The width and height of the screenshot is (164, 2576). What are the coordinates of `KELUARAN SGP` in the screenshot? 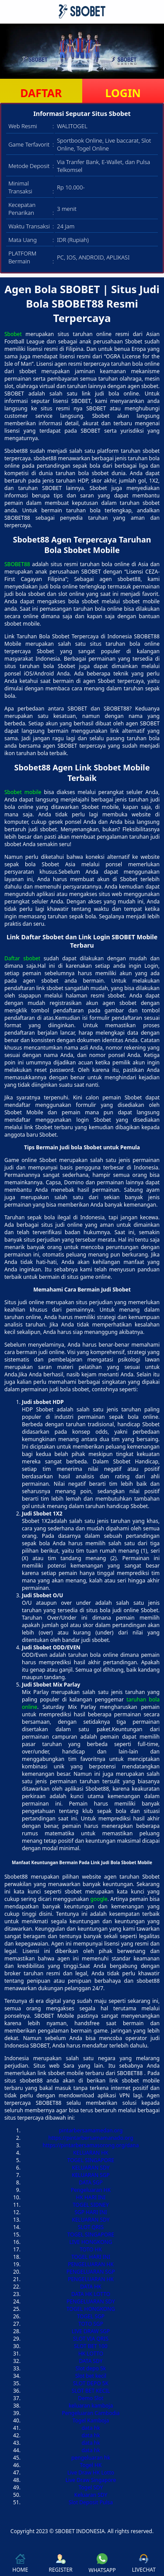 It's located at (91, 2175).